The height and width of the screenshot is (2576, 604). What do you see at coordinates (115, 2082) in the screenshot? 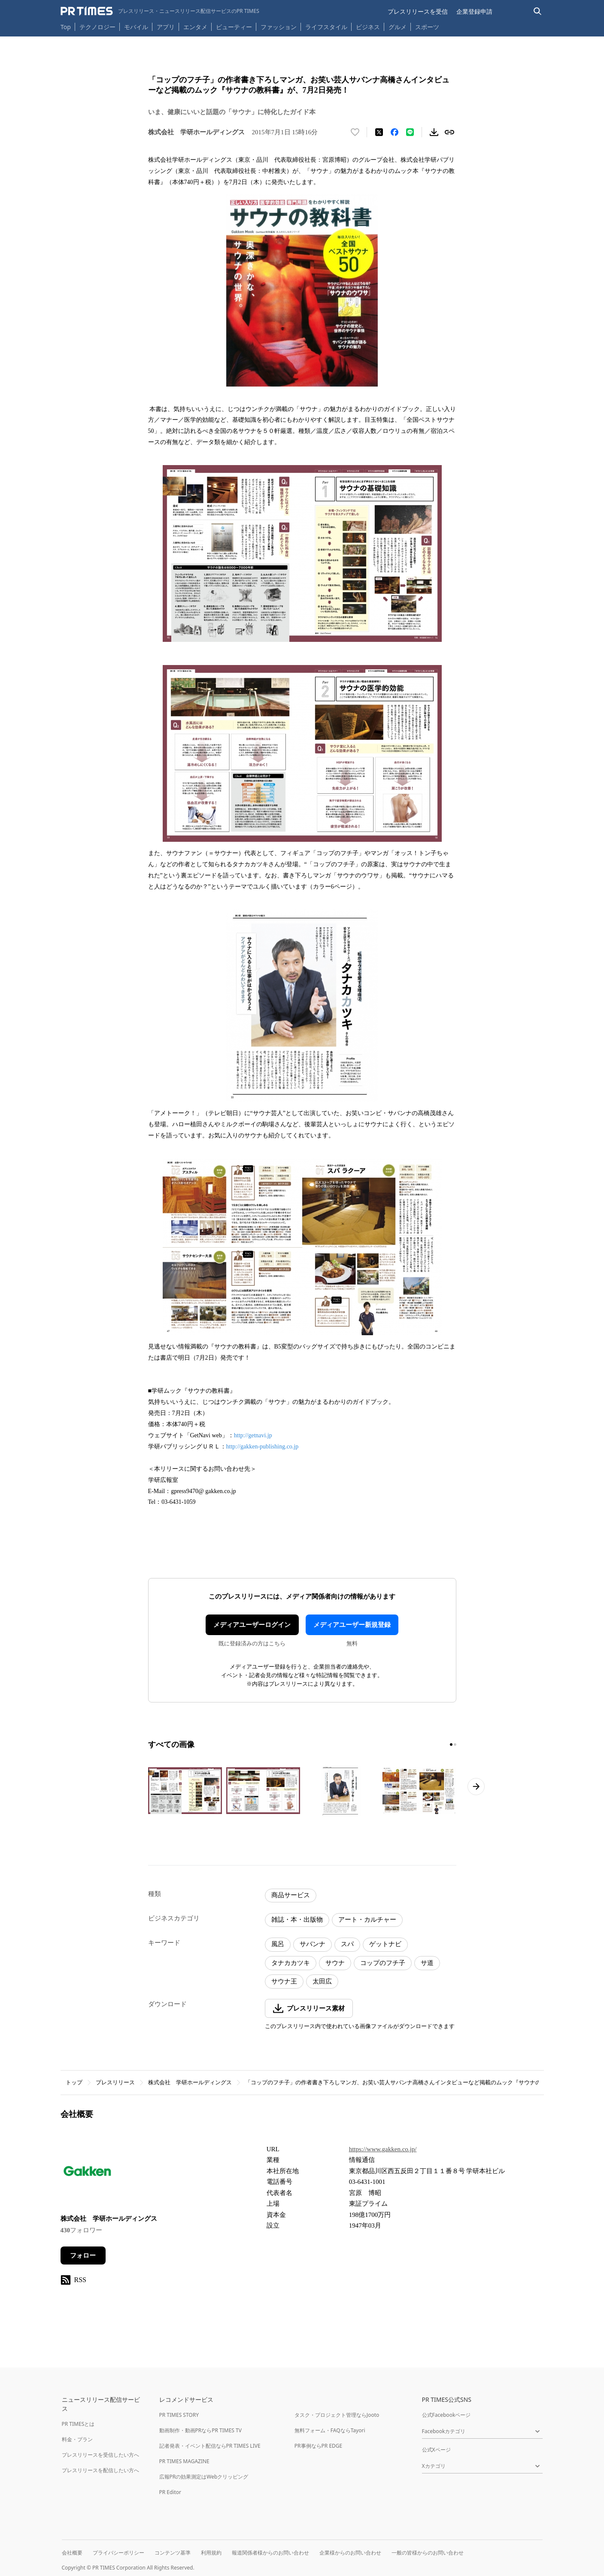
I see `プレスリリース` at bounding box center [115, 2082].